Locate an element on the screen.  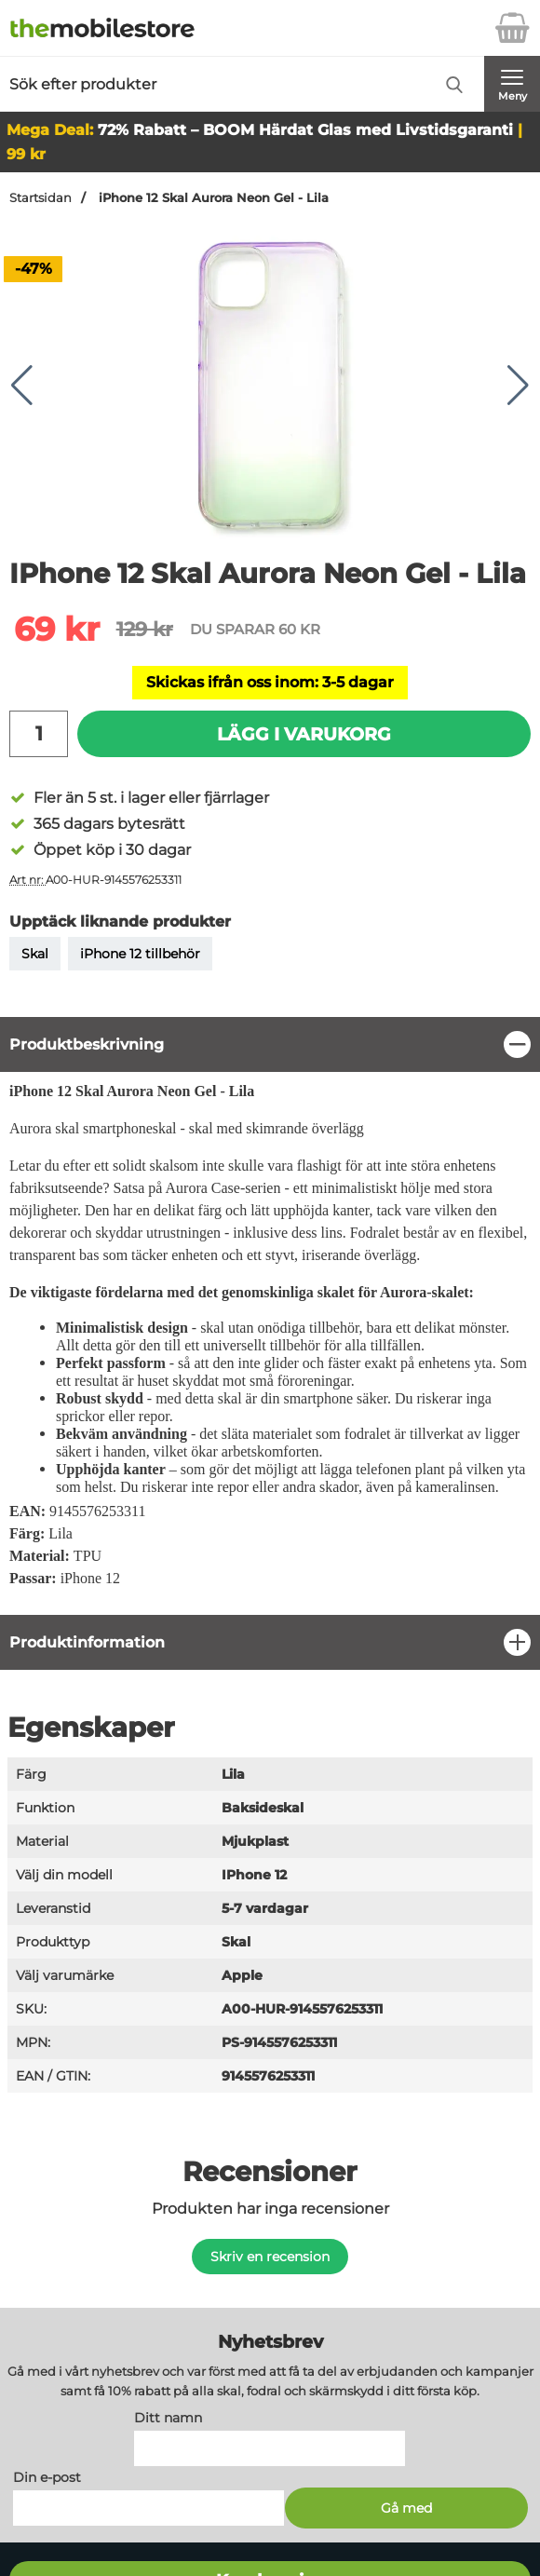
[tabpanel] is located at coordinates (270, 1315).